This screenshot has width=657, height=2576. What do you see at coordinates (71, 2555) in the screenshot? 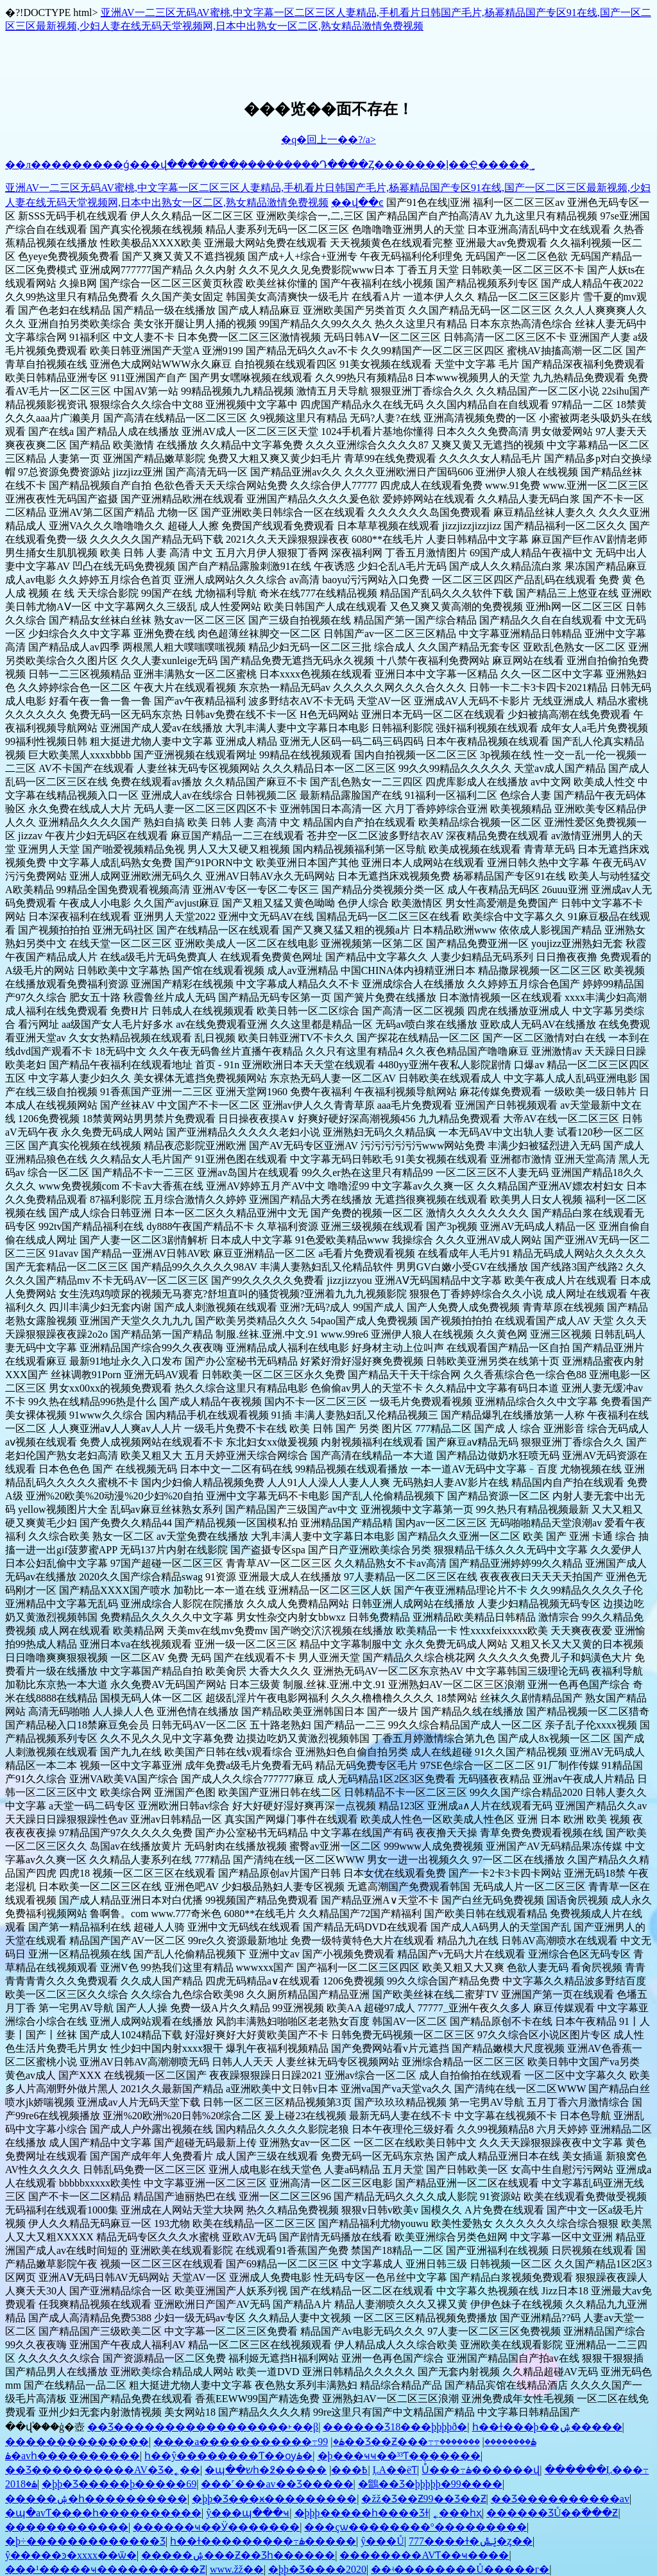
I see `ŷ�����ͽ�xxxx��ѿ�` at bounding box center [71, 2555].